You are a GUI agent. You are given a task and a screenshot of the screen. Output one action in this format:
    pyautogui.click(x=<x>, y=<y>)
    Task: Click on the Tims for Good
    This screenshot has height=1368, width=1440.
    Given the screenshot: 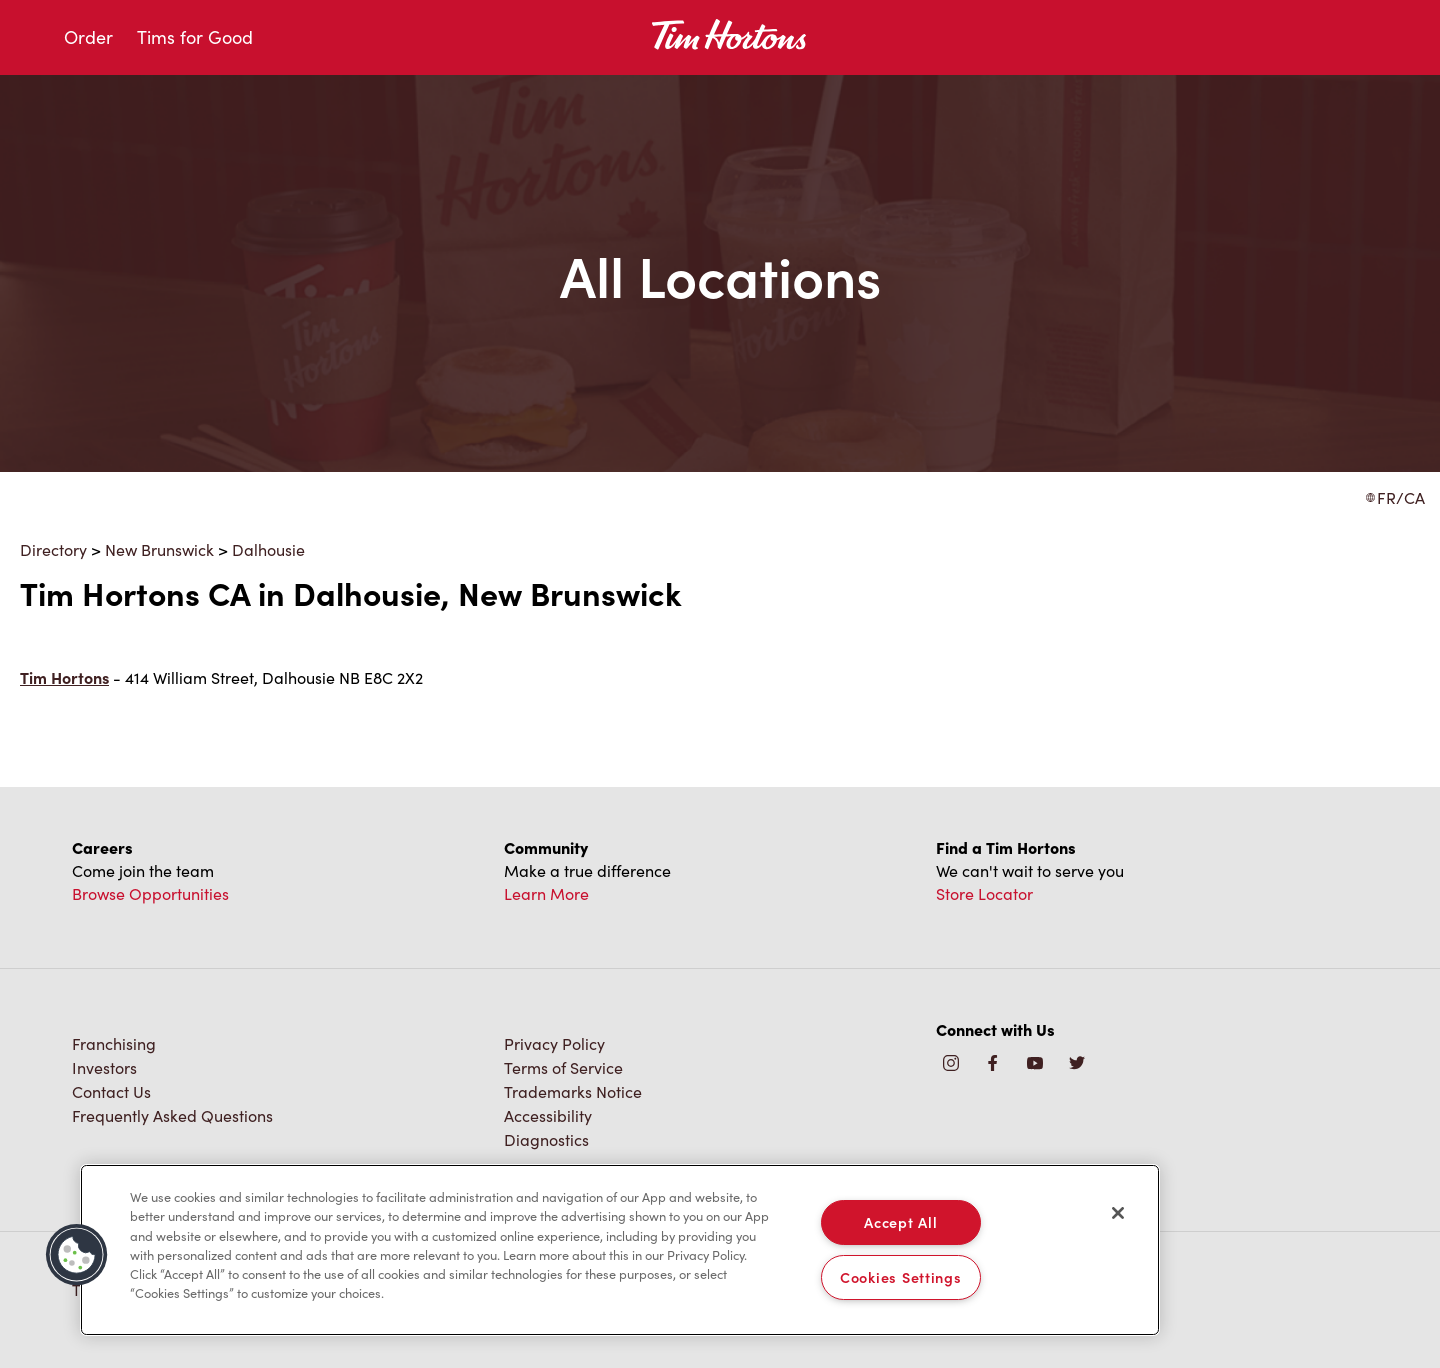 What is the action you would take?
    pyautogui.click(x=195, y=37)
    